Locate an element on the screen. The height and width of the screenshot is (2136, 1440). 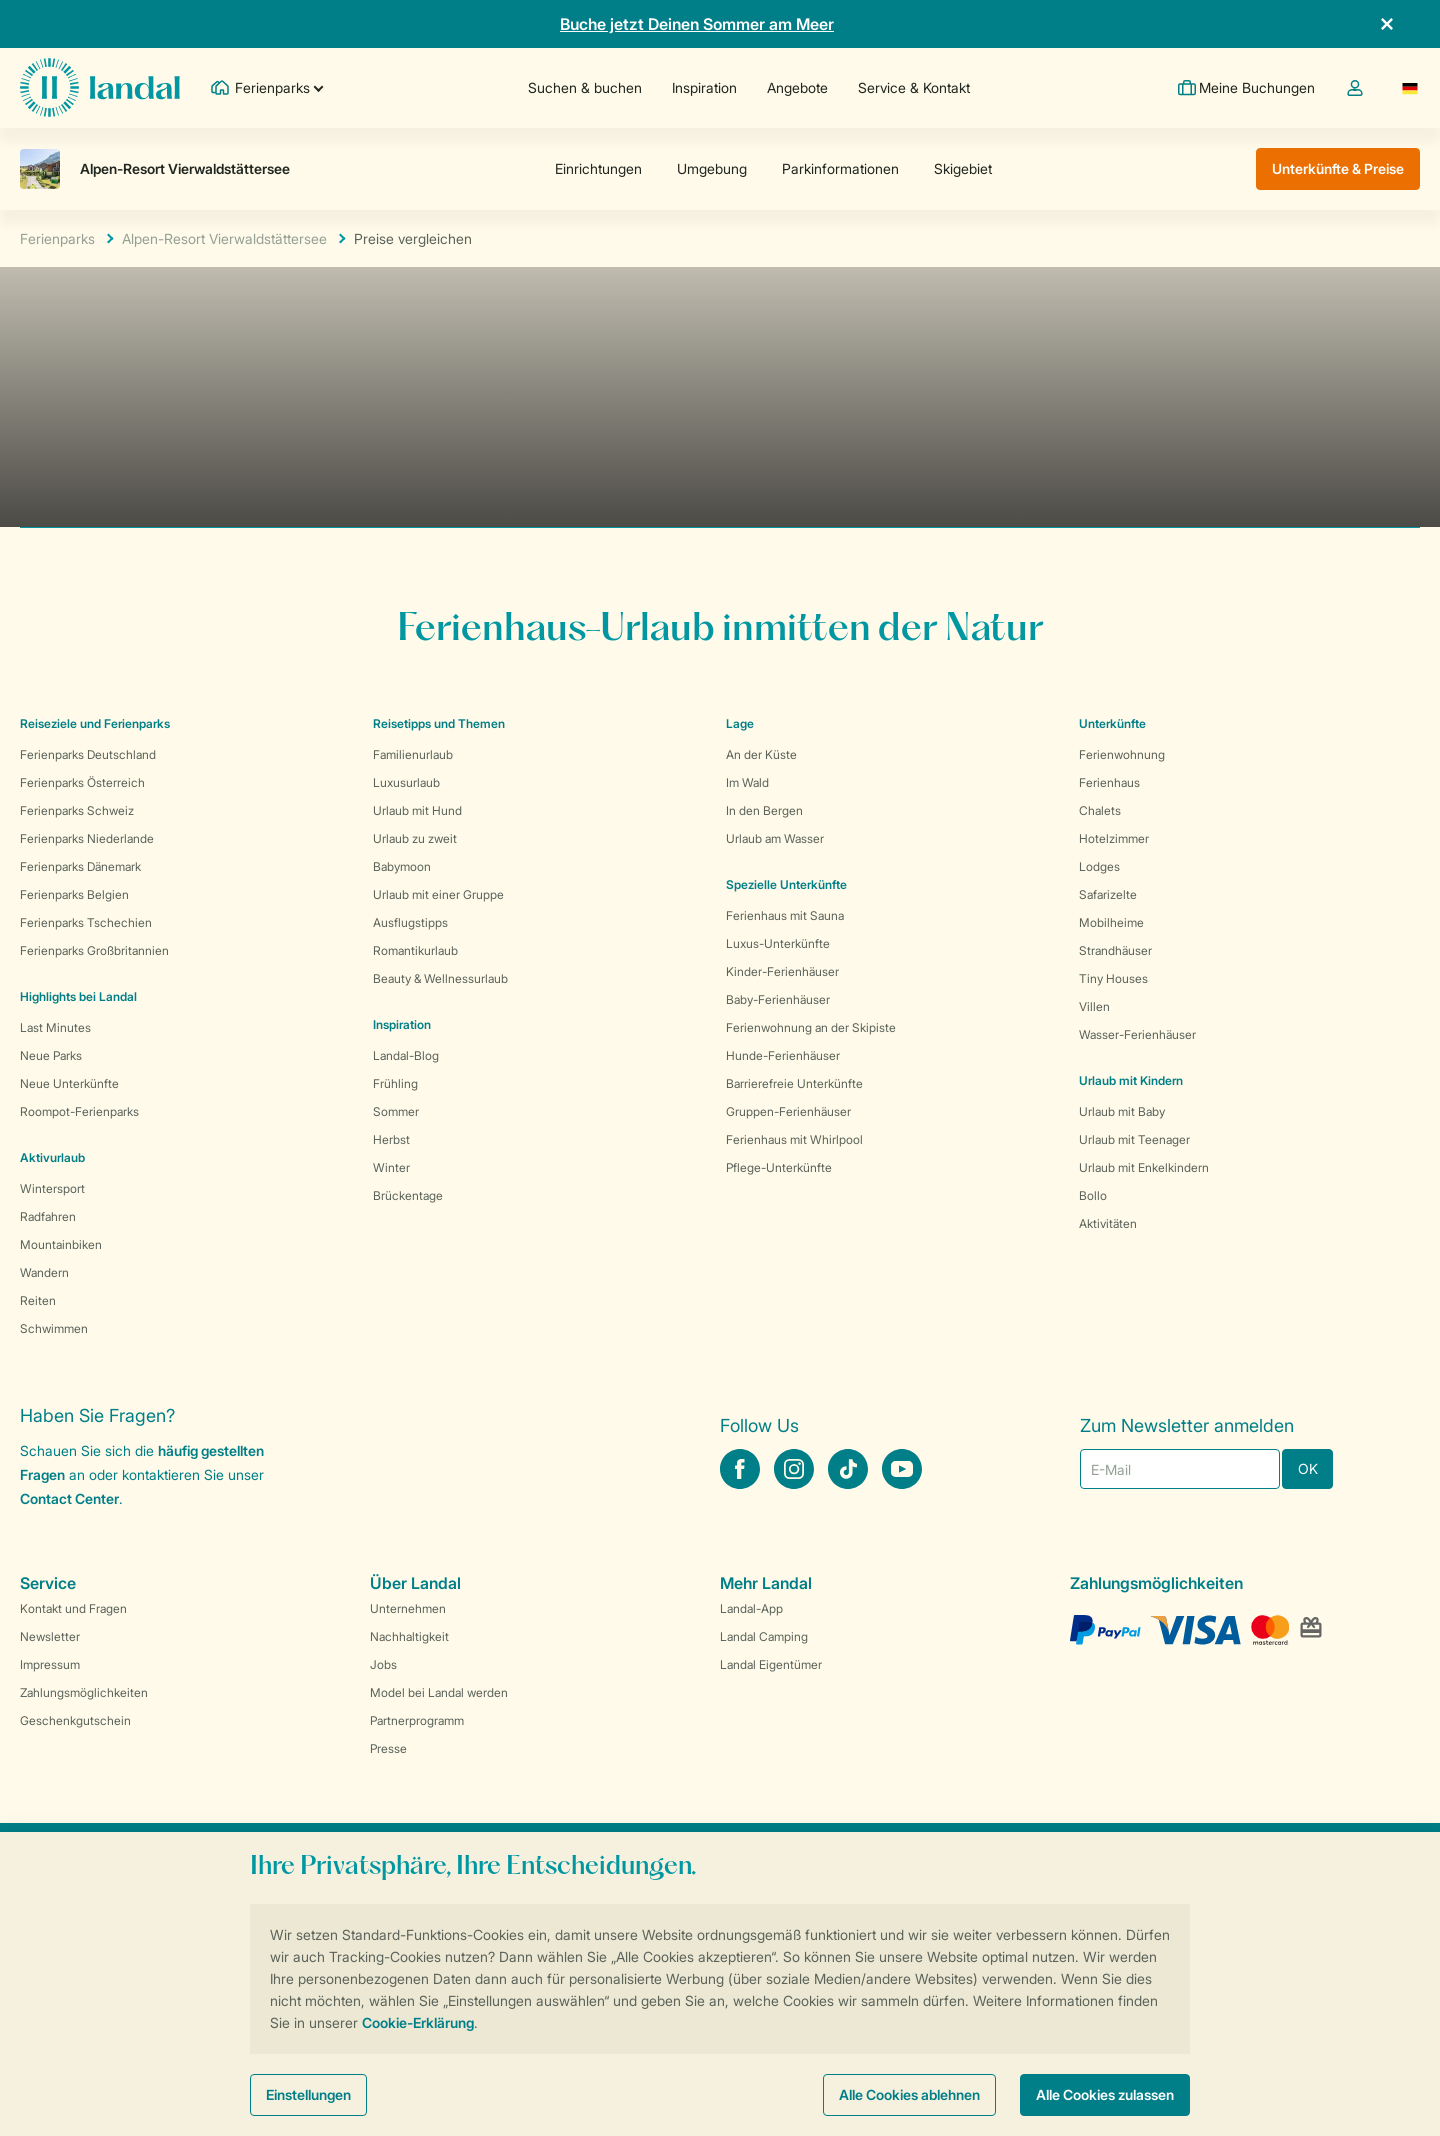
Landal-App is located at coordinates (751, 1608).